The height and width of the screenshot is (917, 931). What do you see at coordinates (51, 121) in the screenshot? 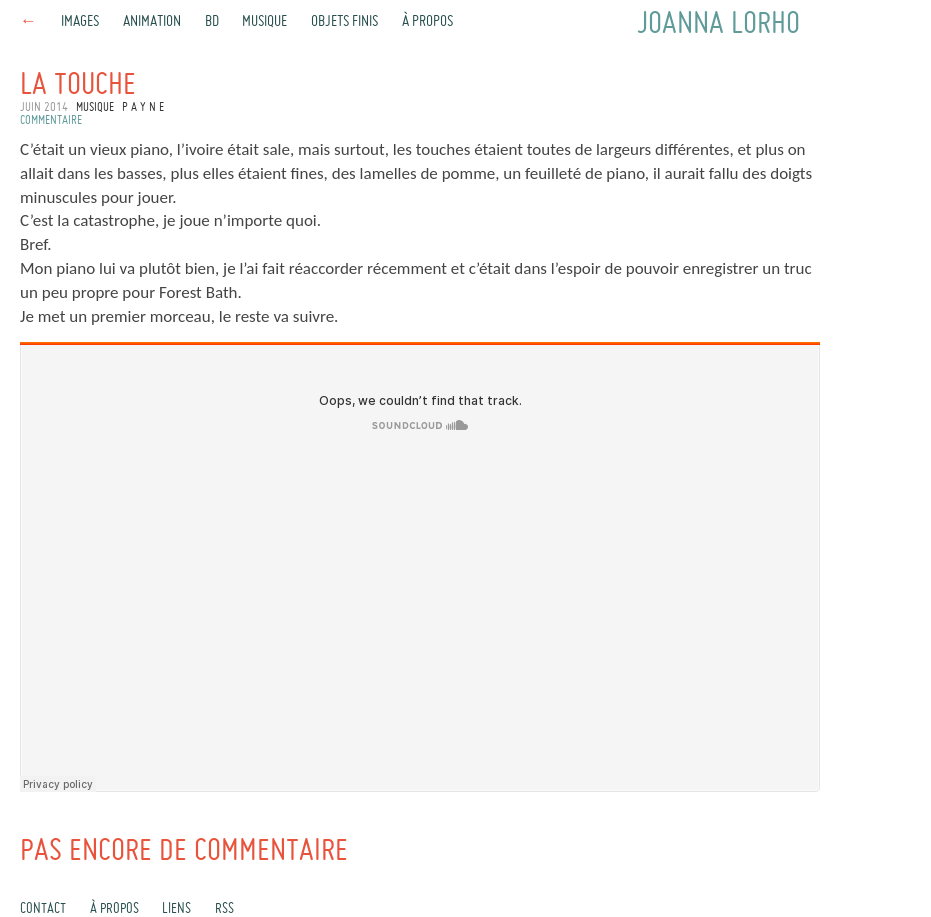
I see `commentaire` at bounding box center [51, 121].